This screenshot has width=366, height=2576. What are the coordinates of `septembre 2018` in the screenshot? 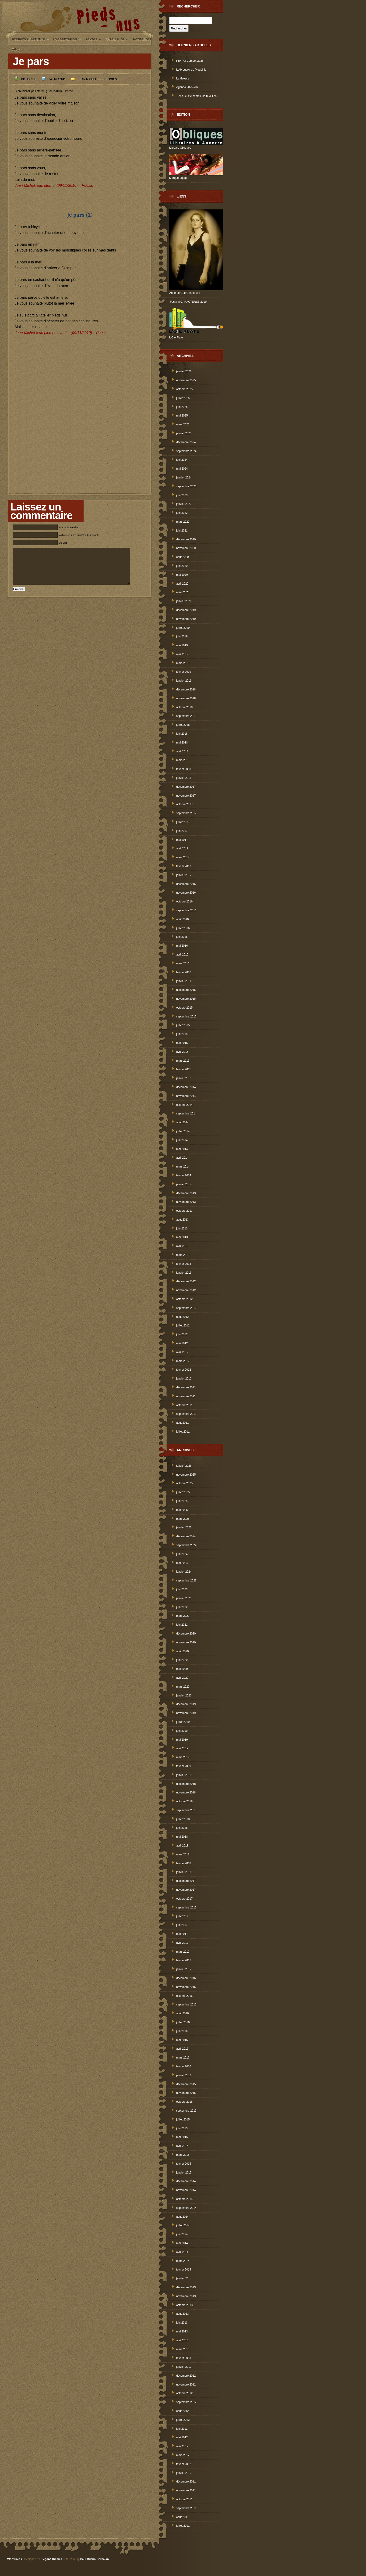 It's located at (186, 716).